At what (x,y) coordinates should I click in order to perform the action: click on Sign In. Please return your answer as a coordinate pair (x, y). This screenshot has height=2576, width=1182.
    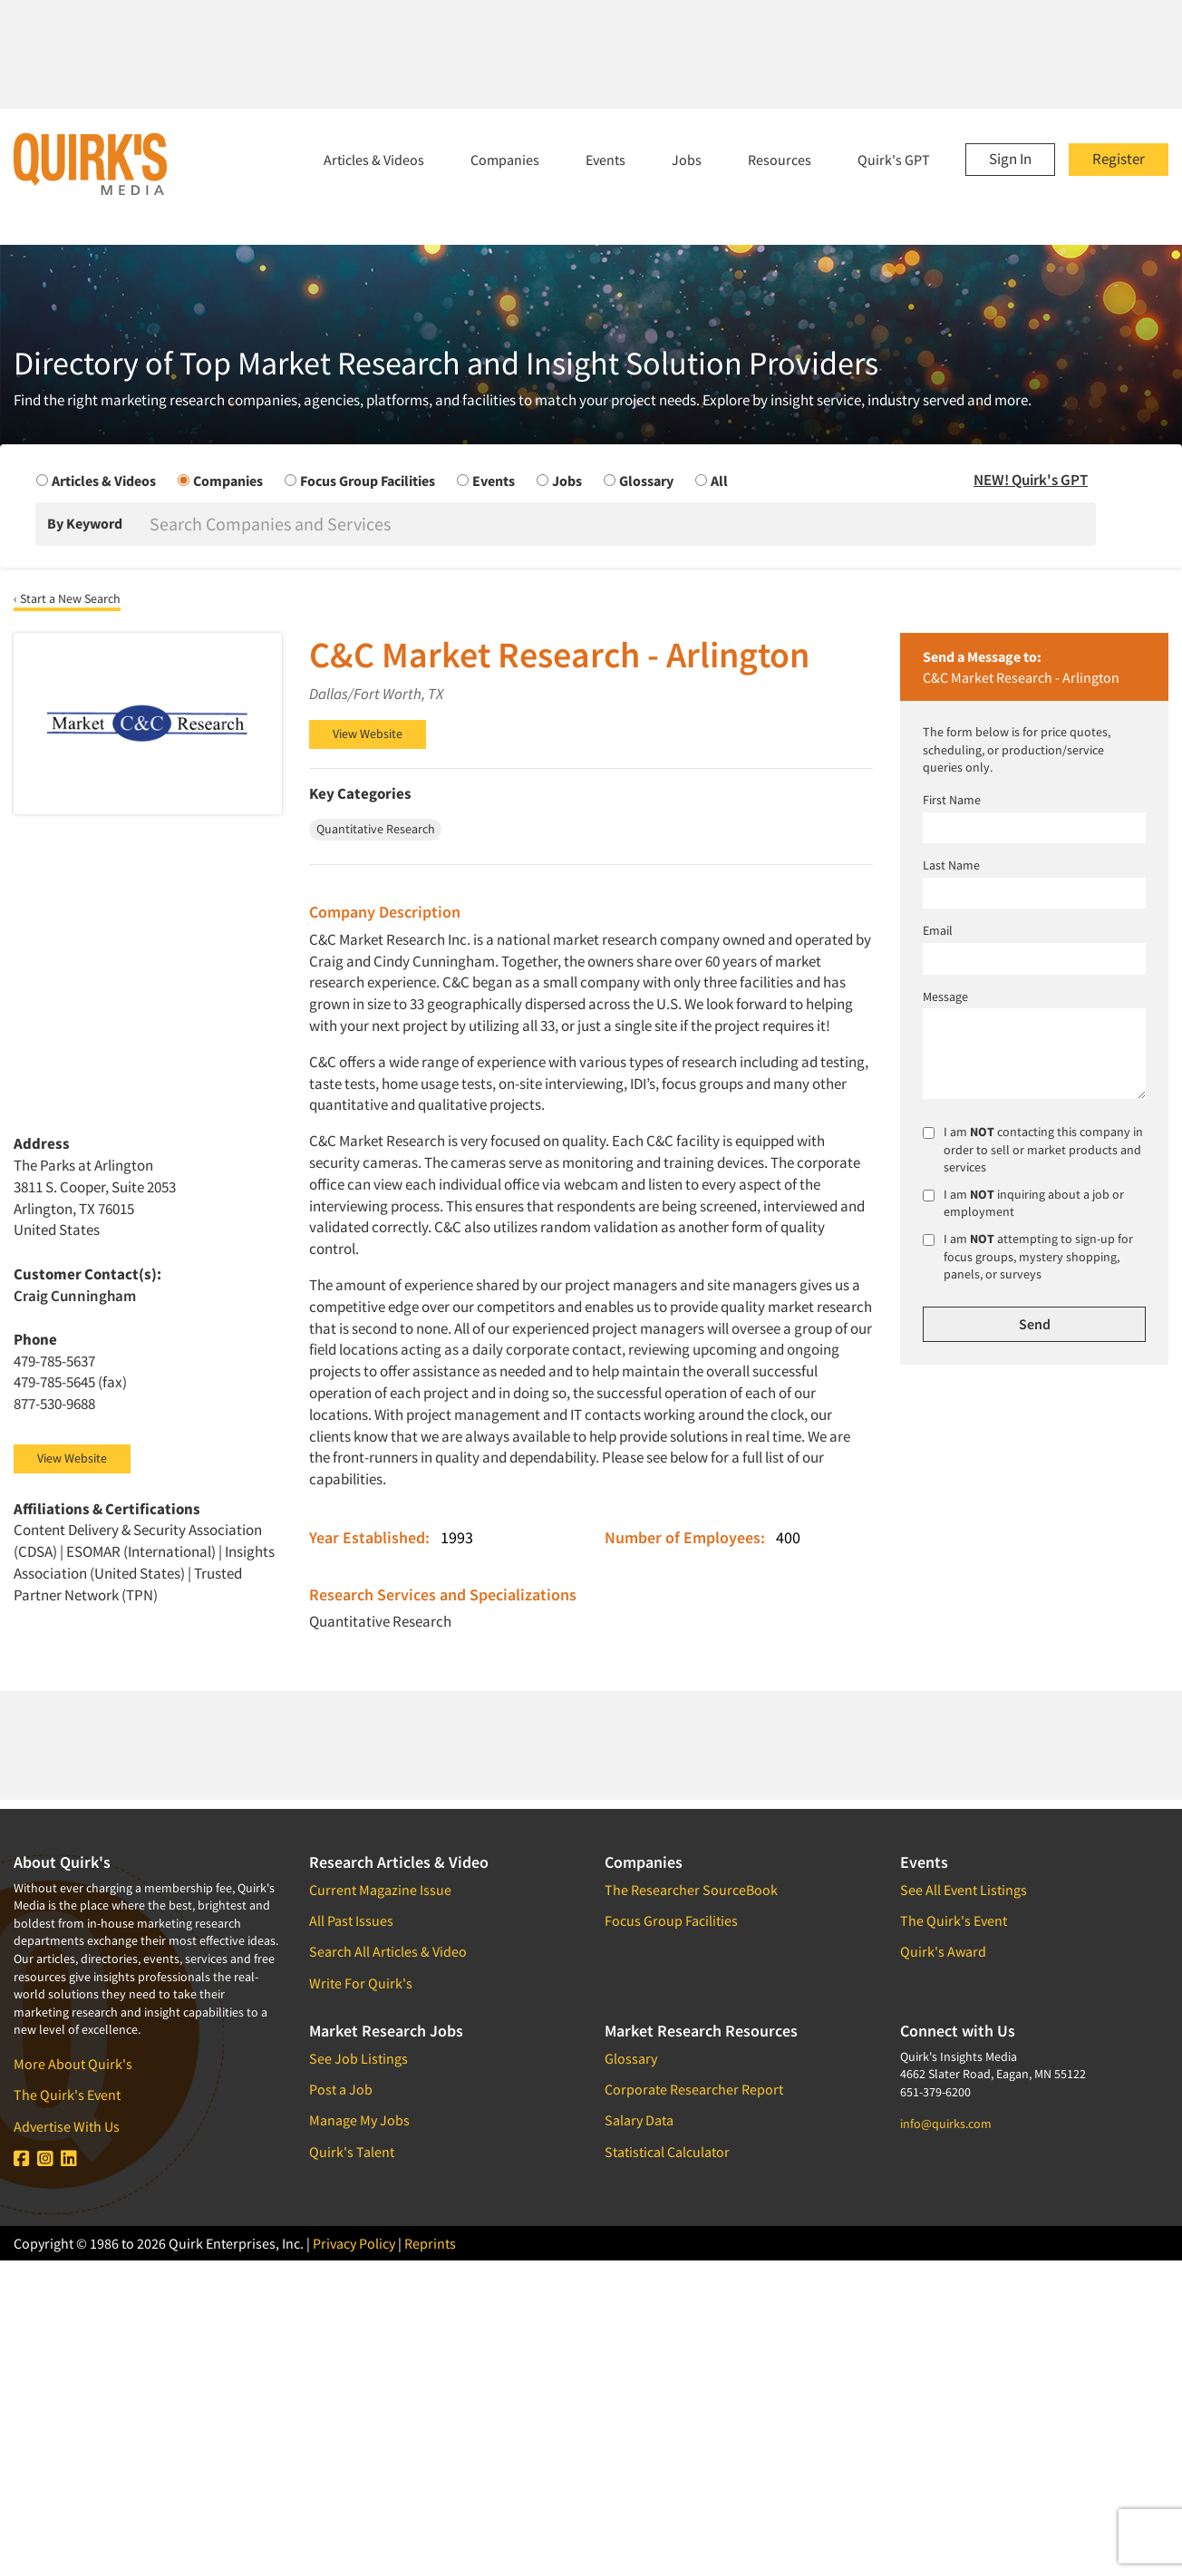
    Looking at the image, I should click on (1010, 159).